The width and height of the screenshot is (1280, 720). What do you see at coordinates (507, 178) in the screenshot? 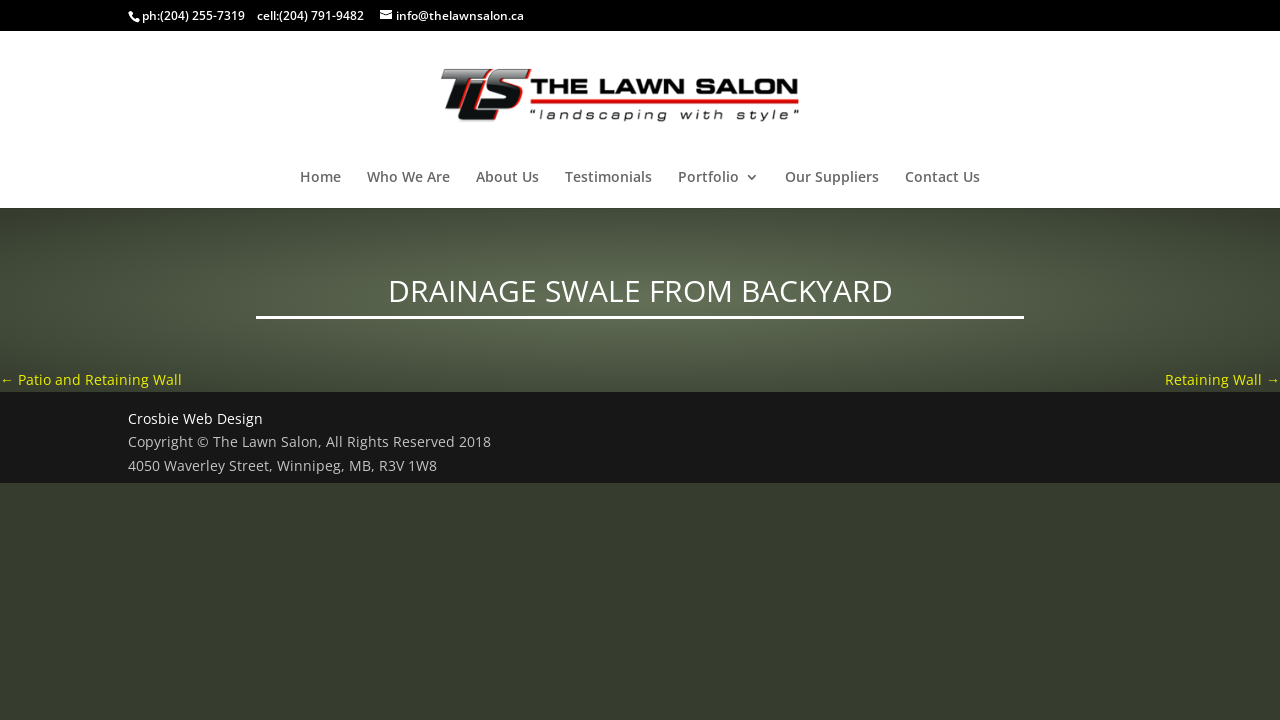
I see `About Us` at bounding box center [507, 178].